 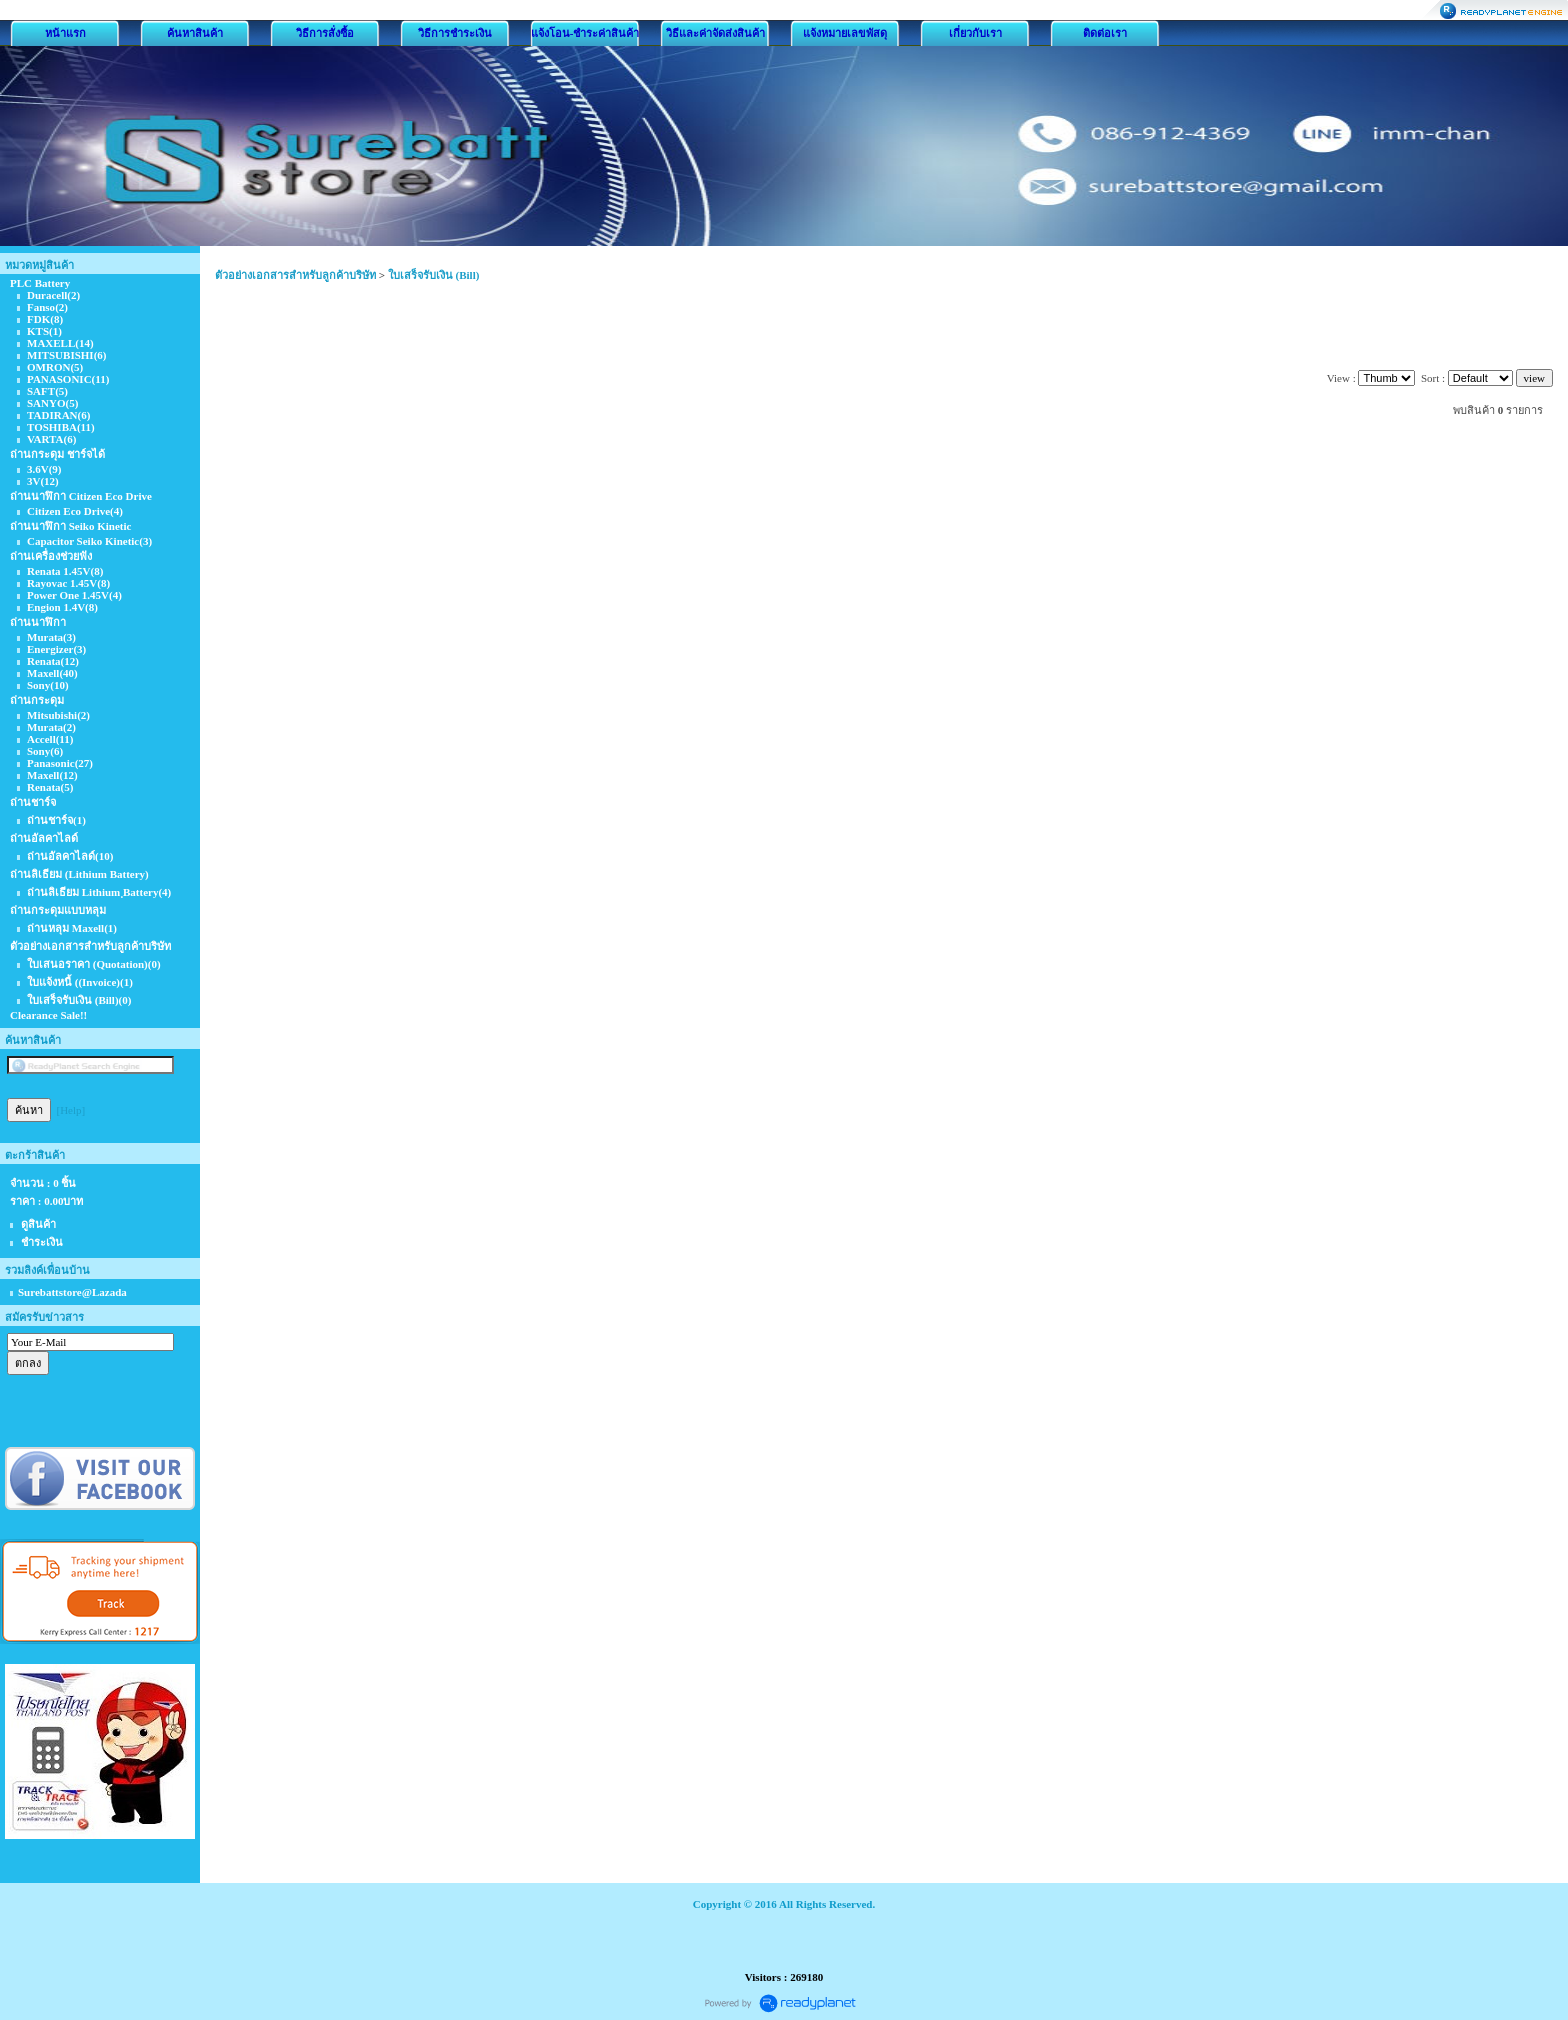 I want to click on [Help], so click(x=71, y=1110).